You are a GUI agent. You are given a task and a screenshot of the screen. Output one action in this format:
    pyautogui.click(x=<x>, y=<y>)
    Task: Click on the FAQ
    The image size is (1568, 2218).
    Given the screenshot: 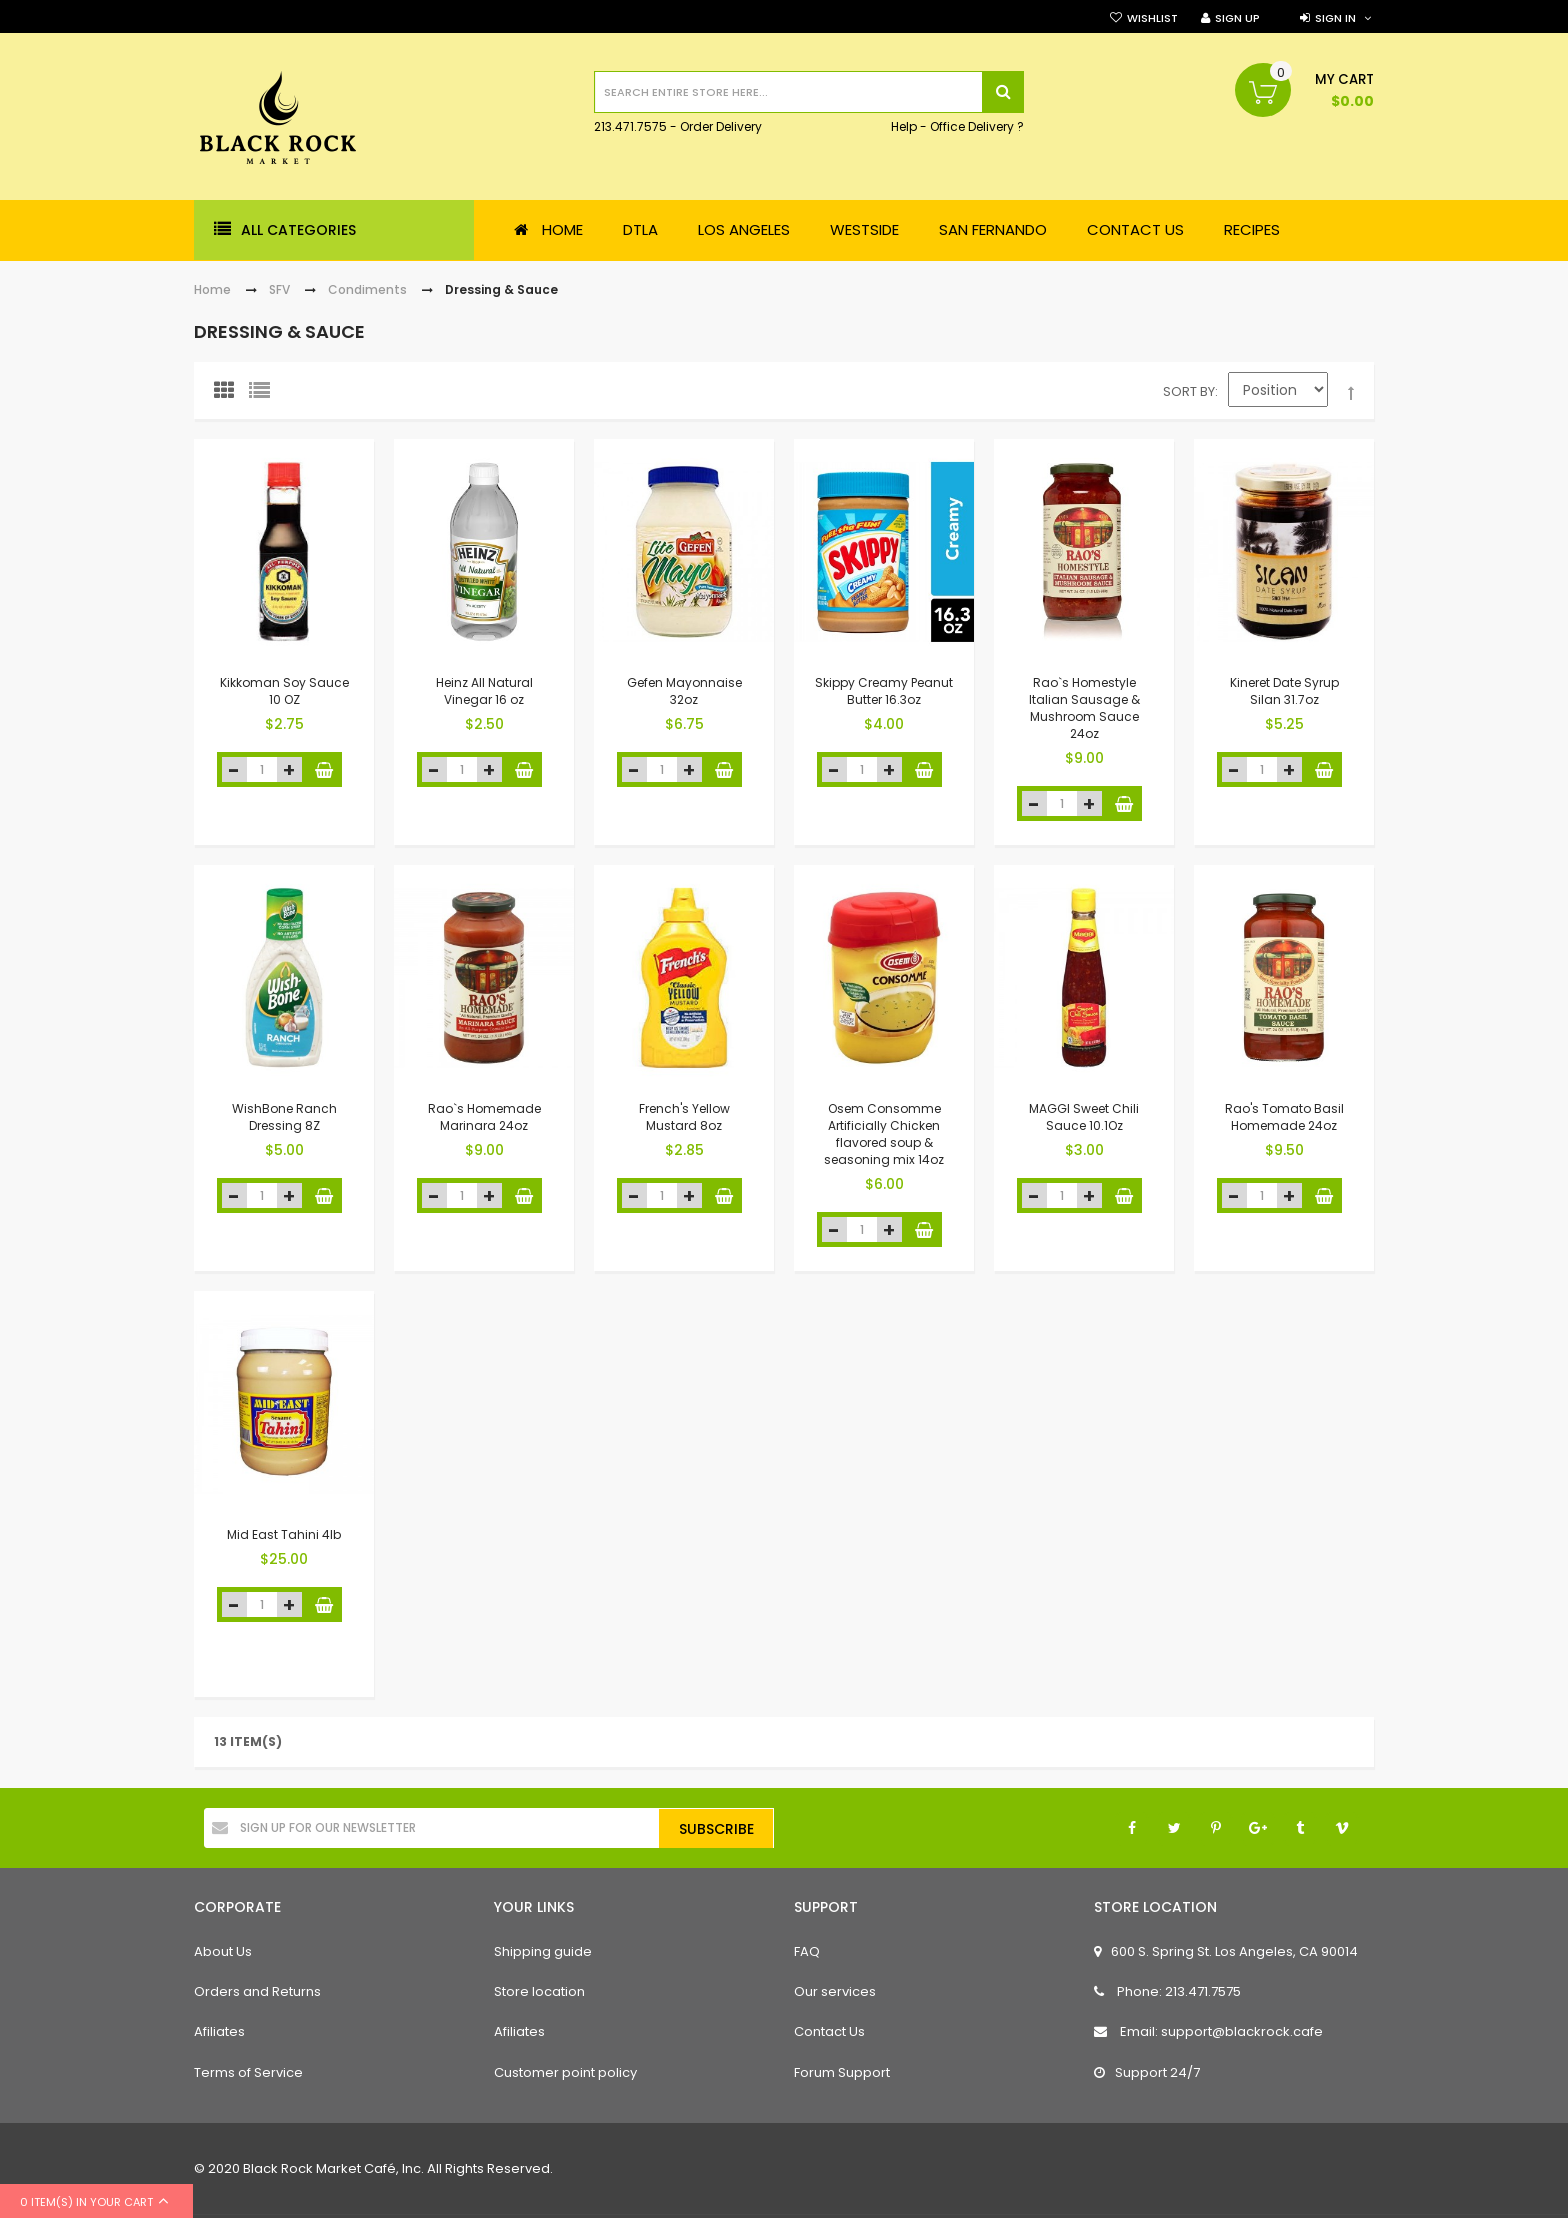 What is the action you would take?
    pyautogui.click(x=807, y=1951)
    